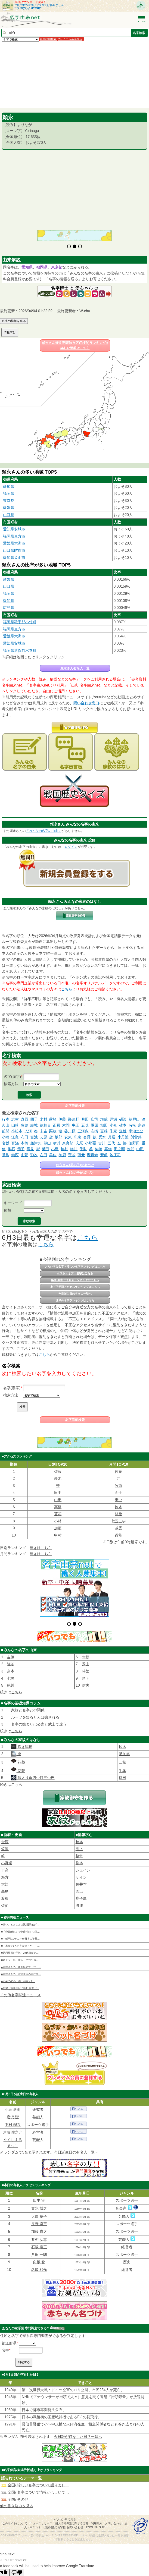 The height and width of the screenshot is (2576, 149). Describe the element at coordinates (8, 515) in the screenshot. I see `山口県` at that location.